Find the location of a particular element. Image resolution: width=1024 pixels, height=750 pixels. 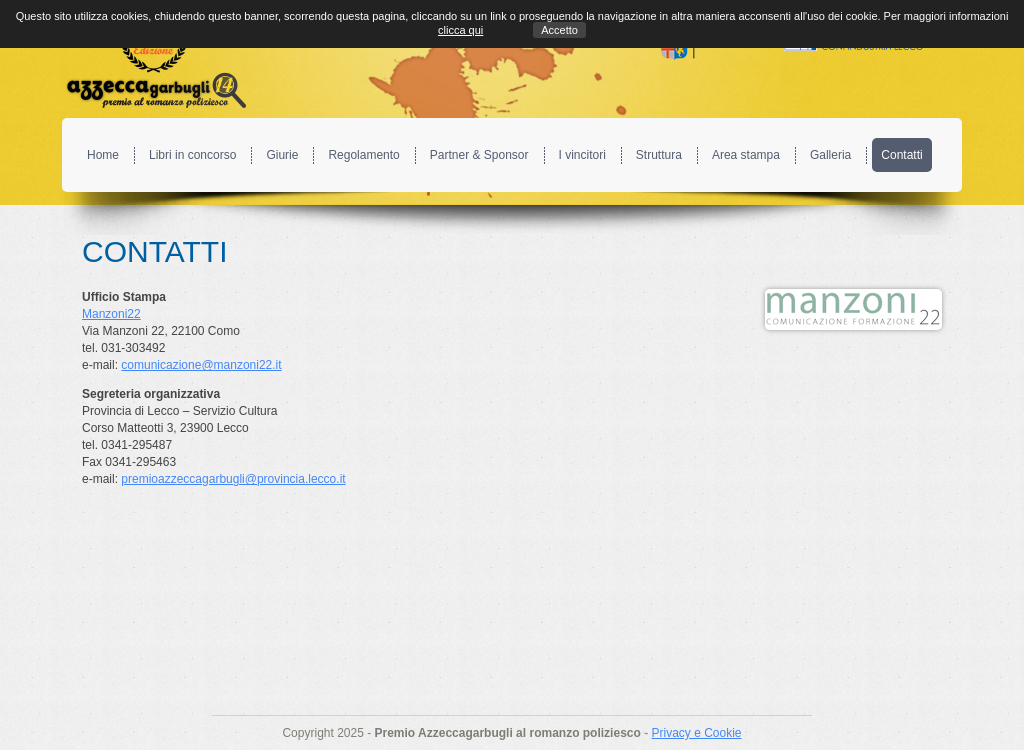

comunicazione@manzoni22.it is located at coordinates (201, 365).